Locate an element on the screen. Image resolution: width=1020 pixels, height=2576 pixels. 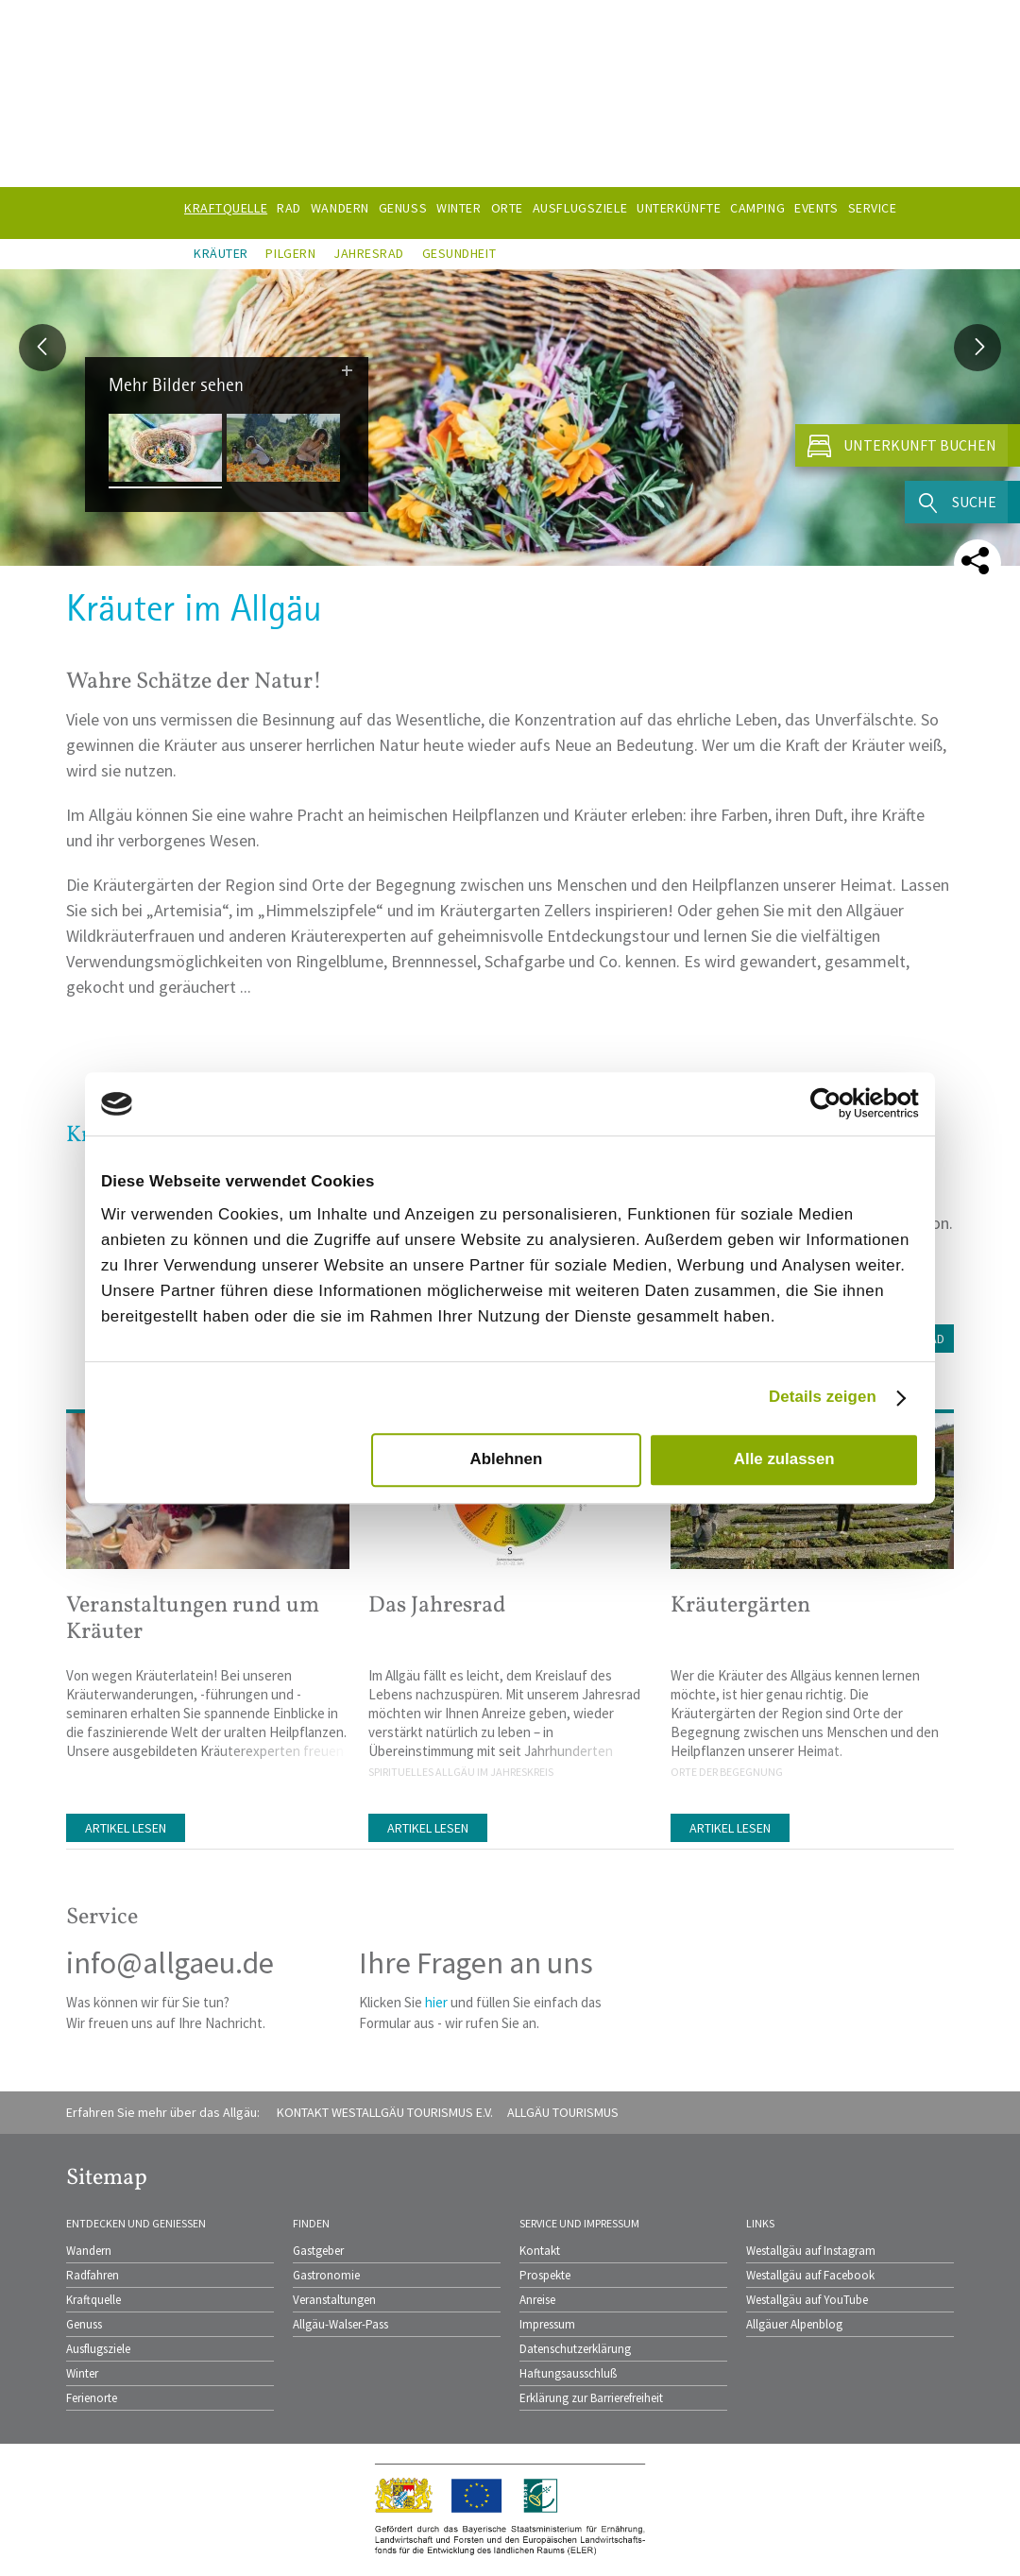
Gastgeber is located at coordinates (318, 2251).